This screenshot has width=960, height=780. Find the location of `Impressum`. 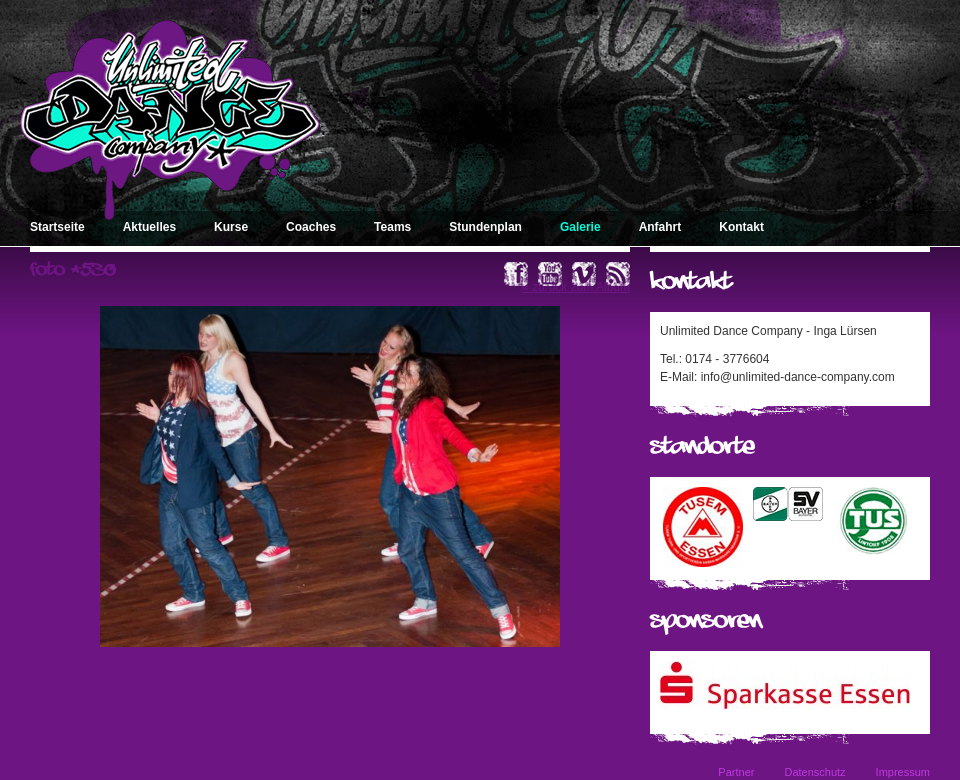

Impressum is located at coordinates (903, 772).